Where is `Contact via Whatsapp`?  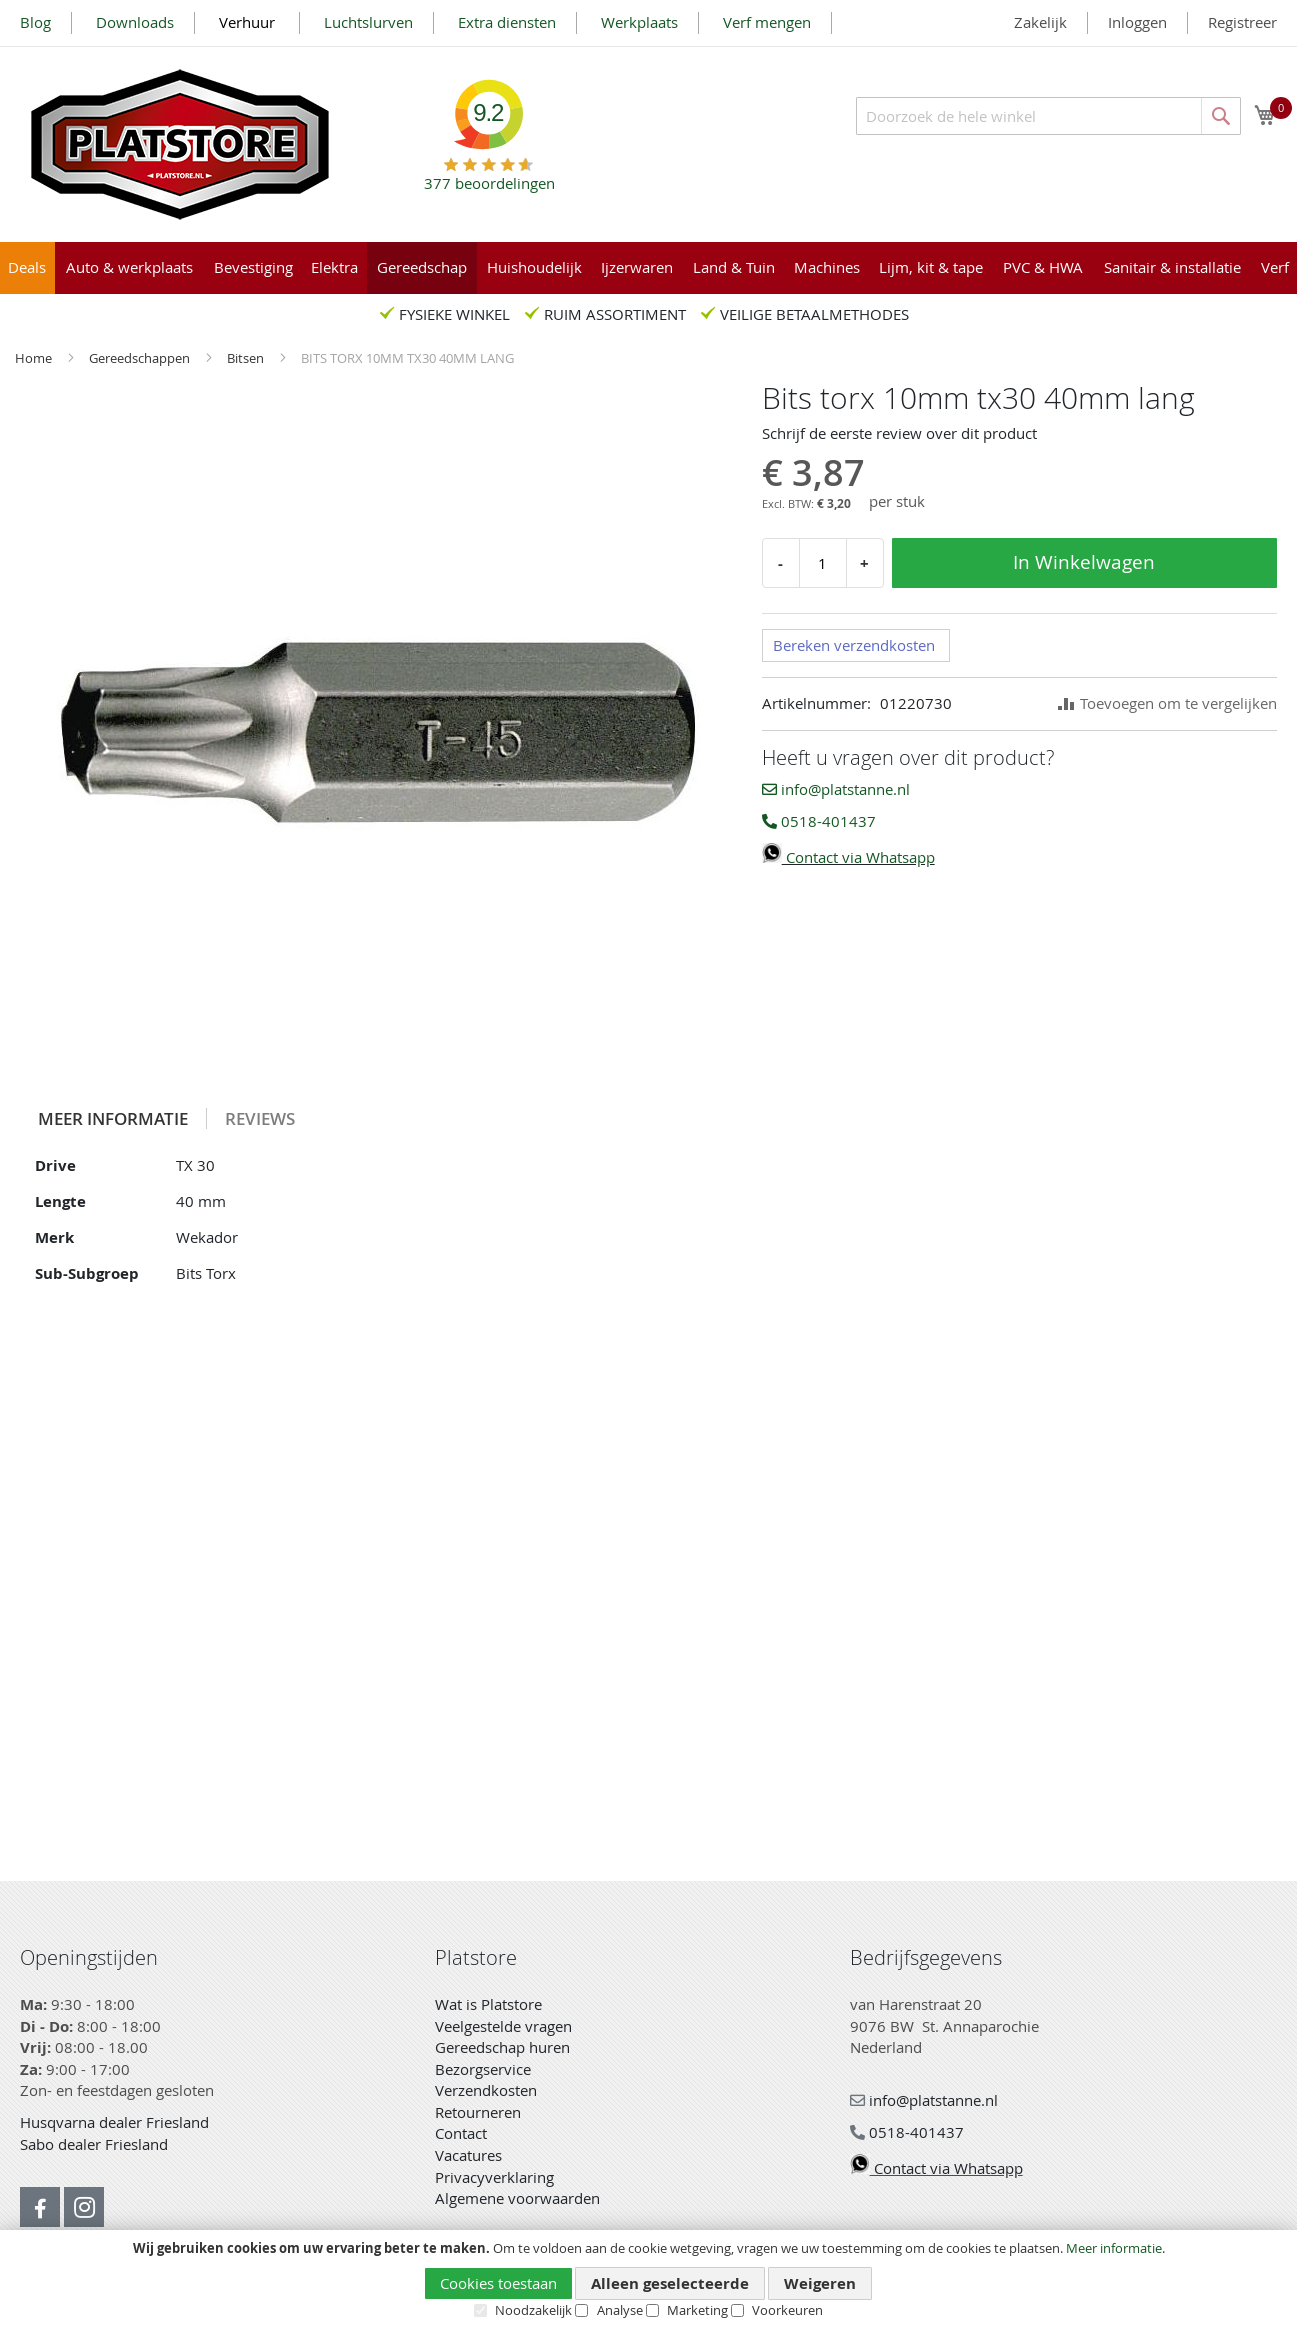
Contact via Whatsapp is located at coordinates (848, 857).